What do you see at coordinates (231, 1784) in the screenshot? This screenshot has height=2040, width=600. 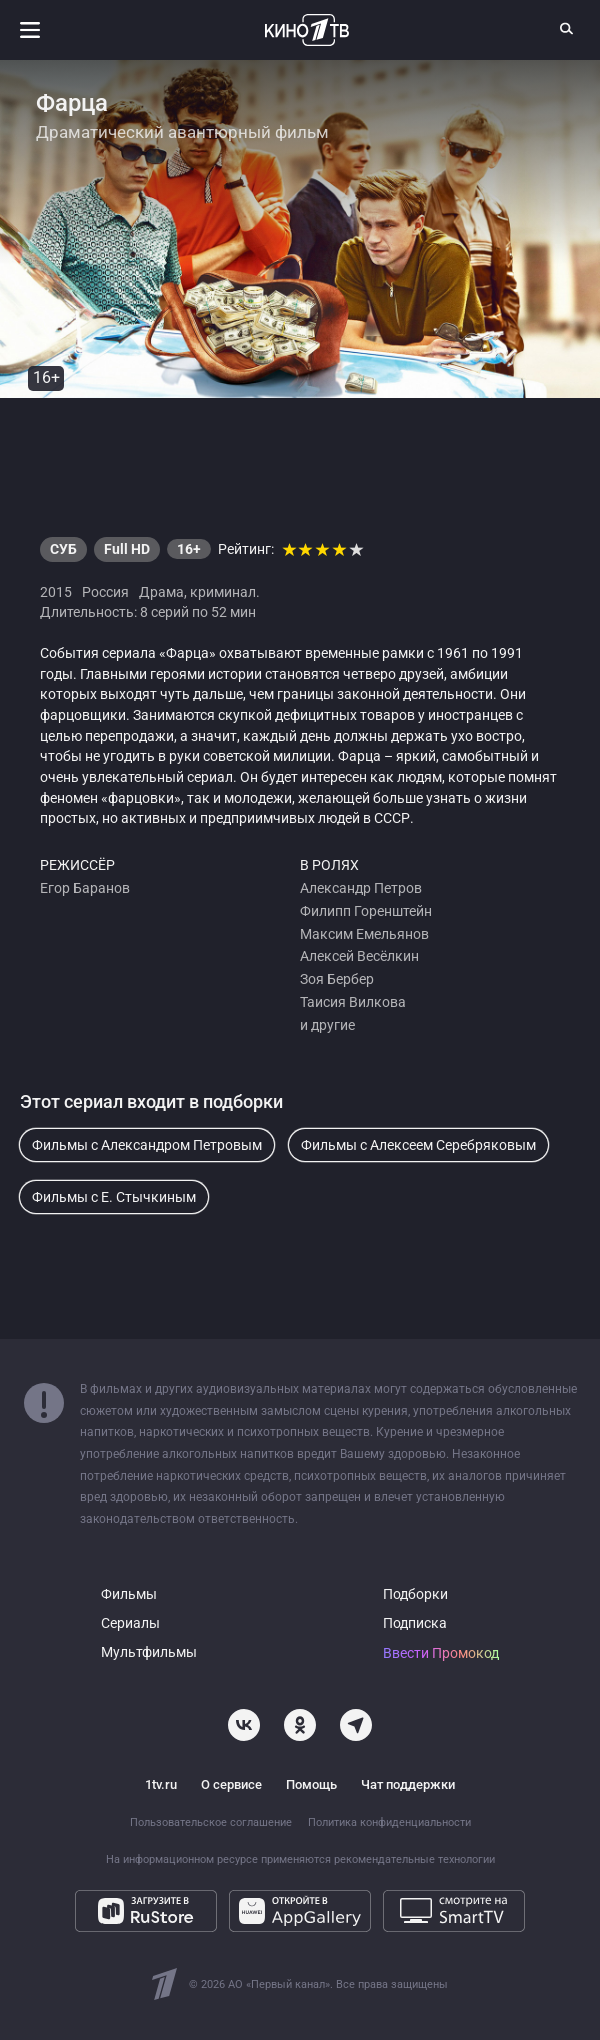 I see `О сервисе` at bounding box center [231, 1784].